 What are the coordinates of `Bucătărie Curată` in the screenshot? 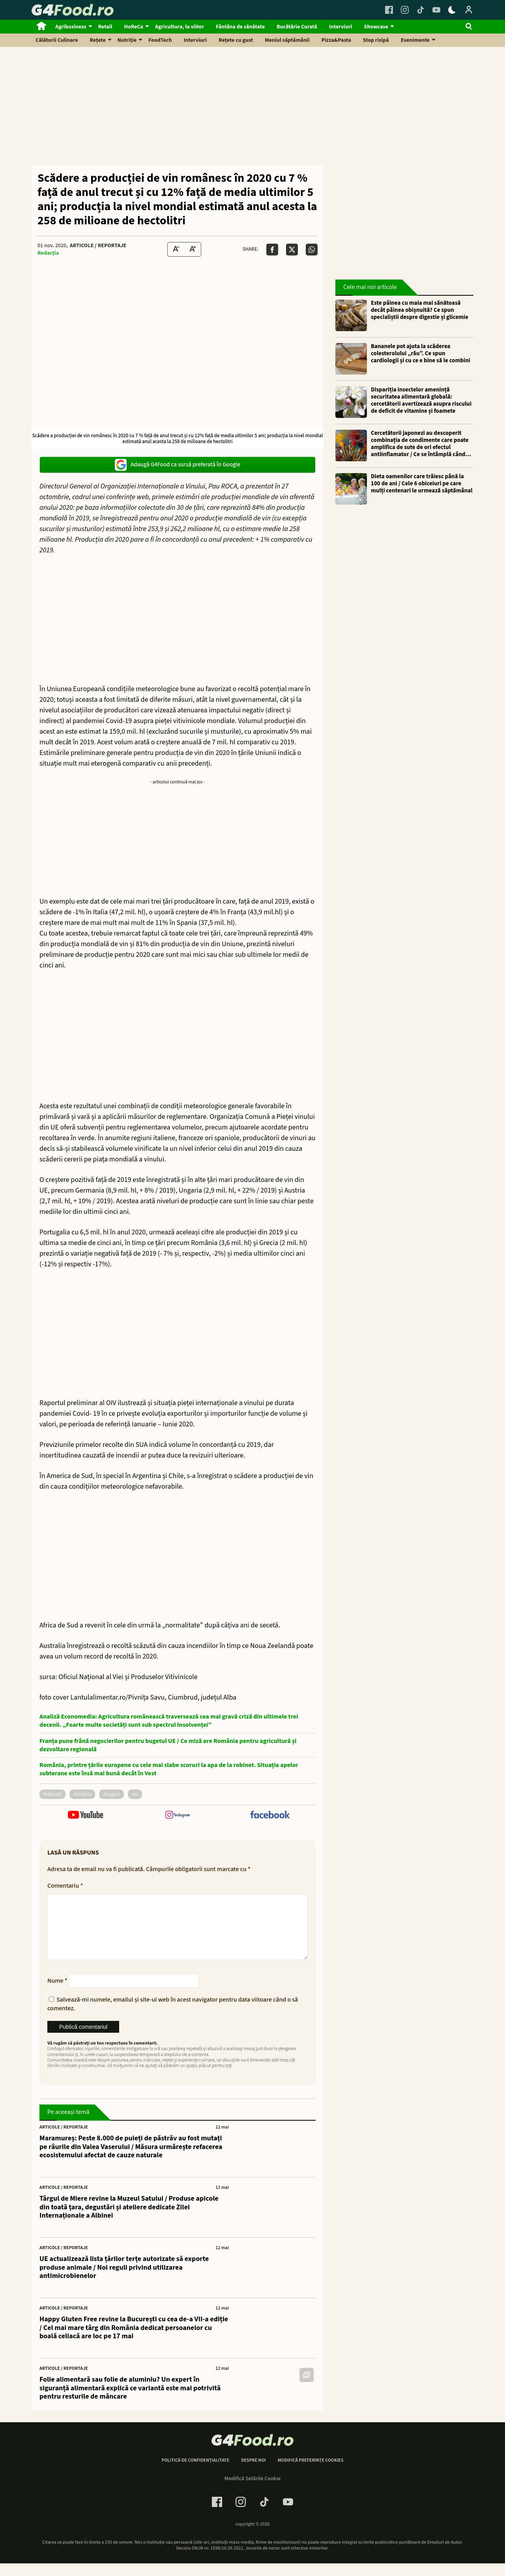 It's located at (297, 27).